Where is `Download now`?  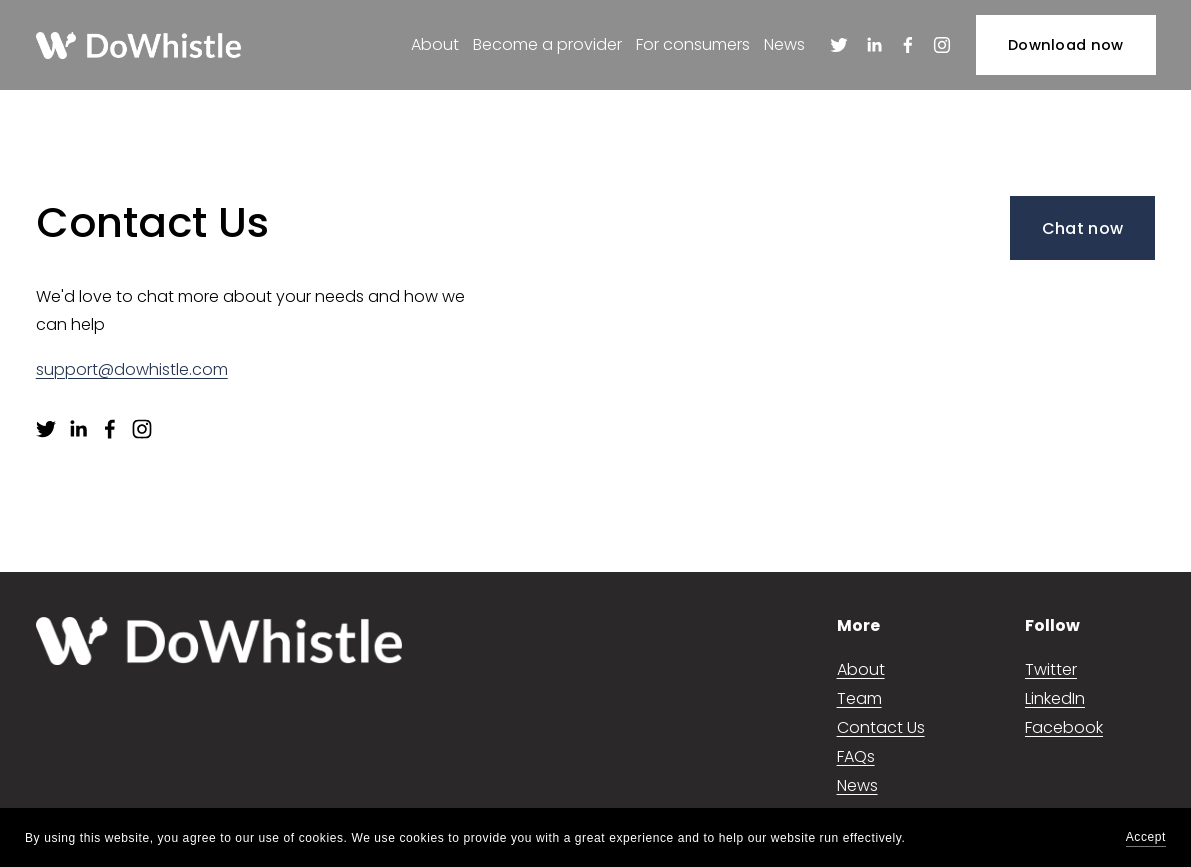 Download now is located at coordinates (1066, 45).